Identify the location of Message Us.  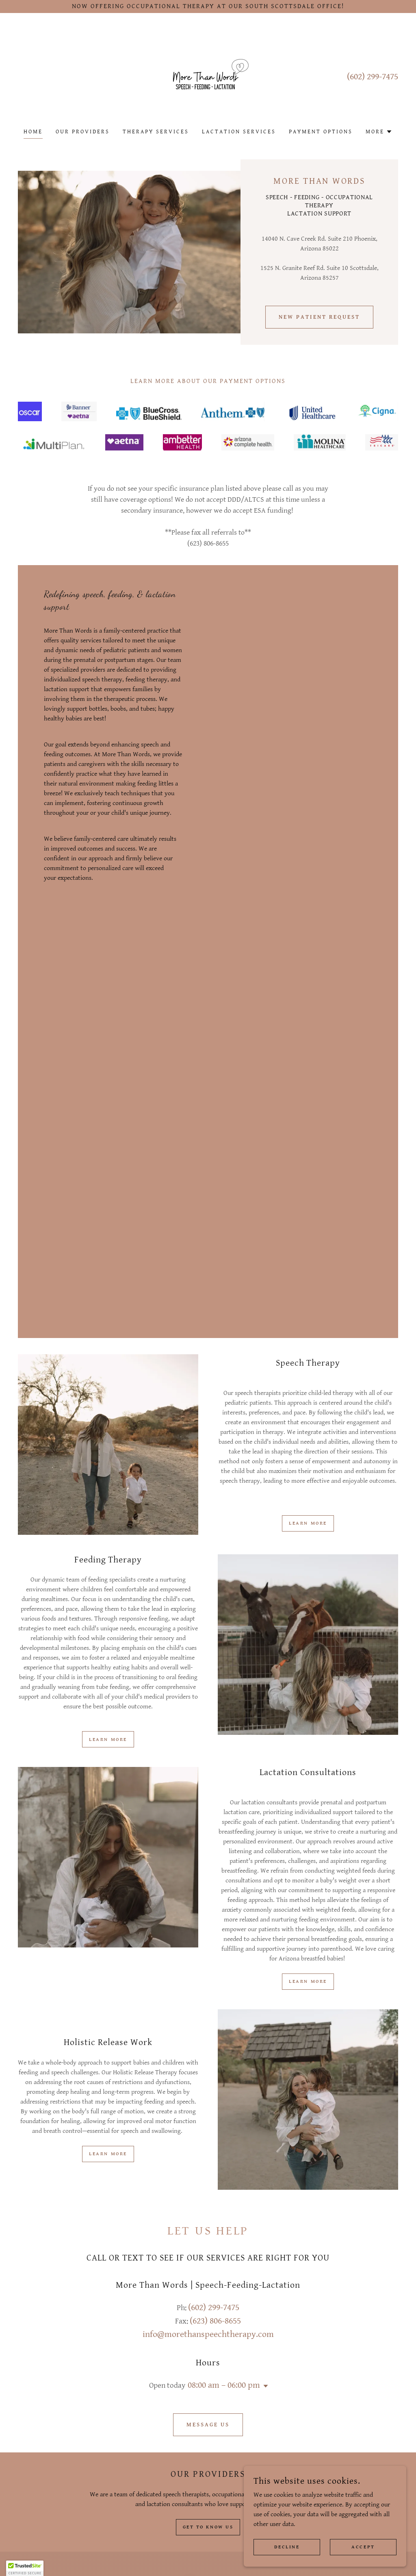
(208, 2425).